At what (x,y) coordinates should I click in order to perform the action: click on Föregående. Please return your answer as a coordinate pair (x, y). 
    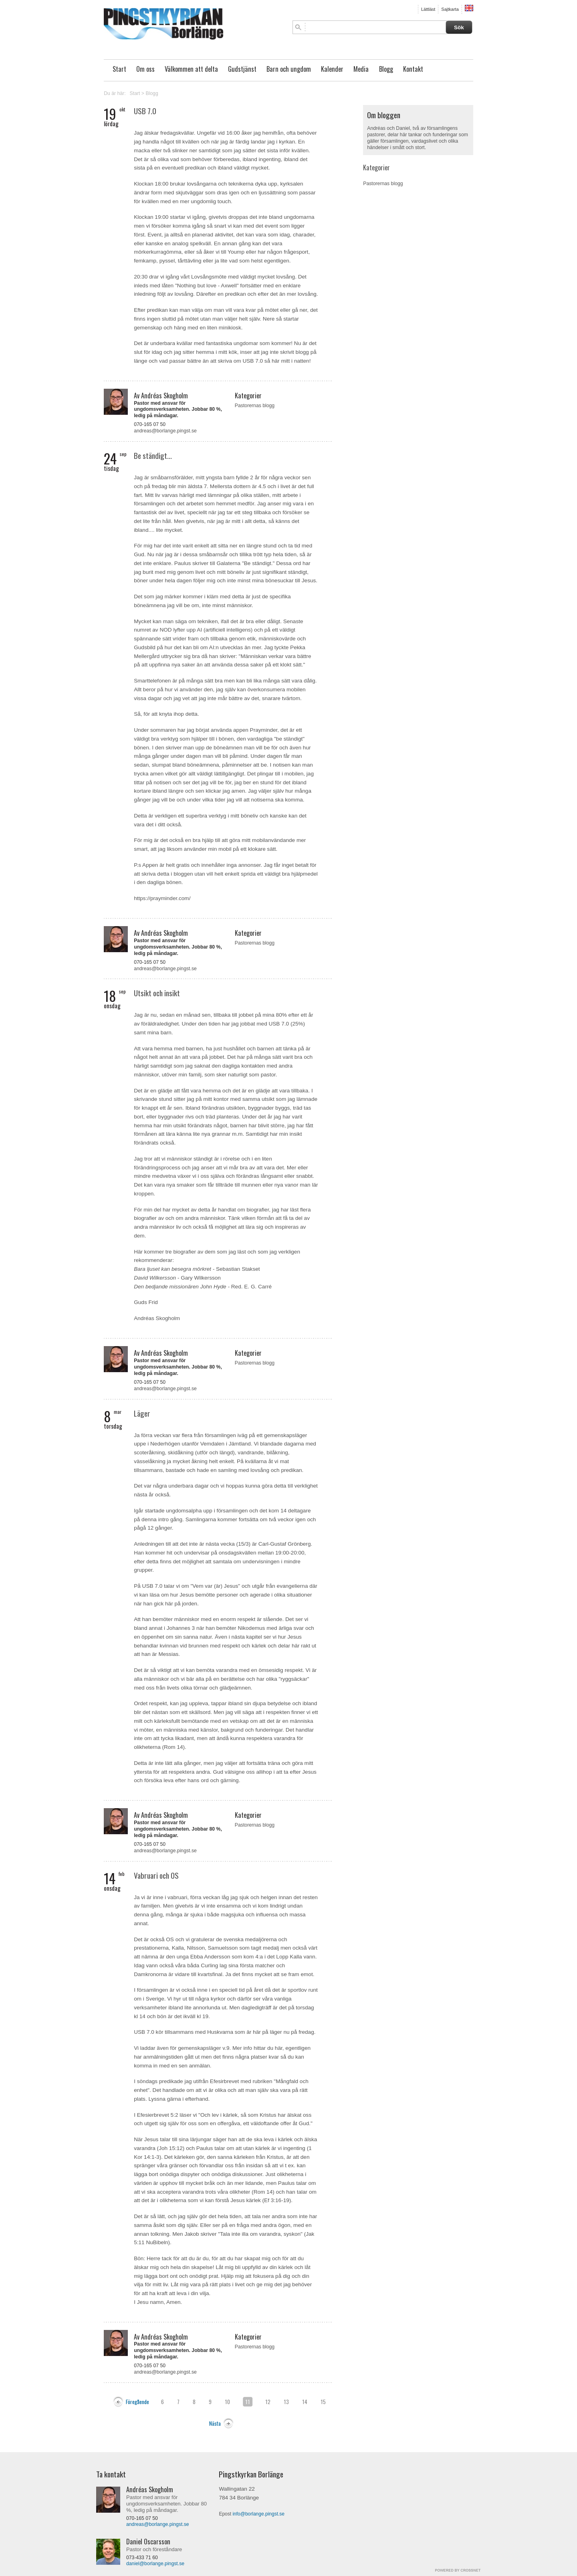
    Looking at the image, I should click on (137, 2402).